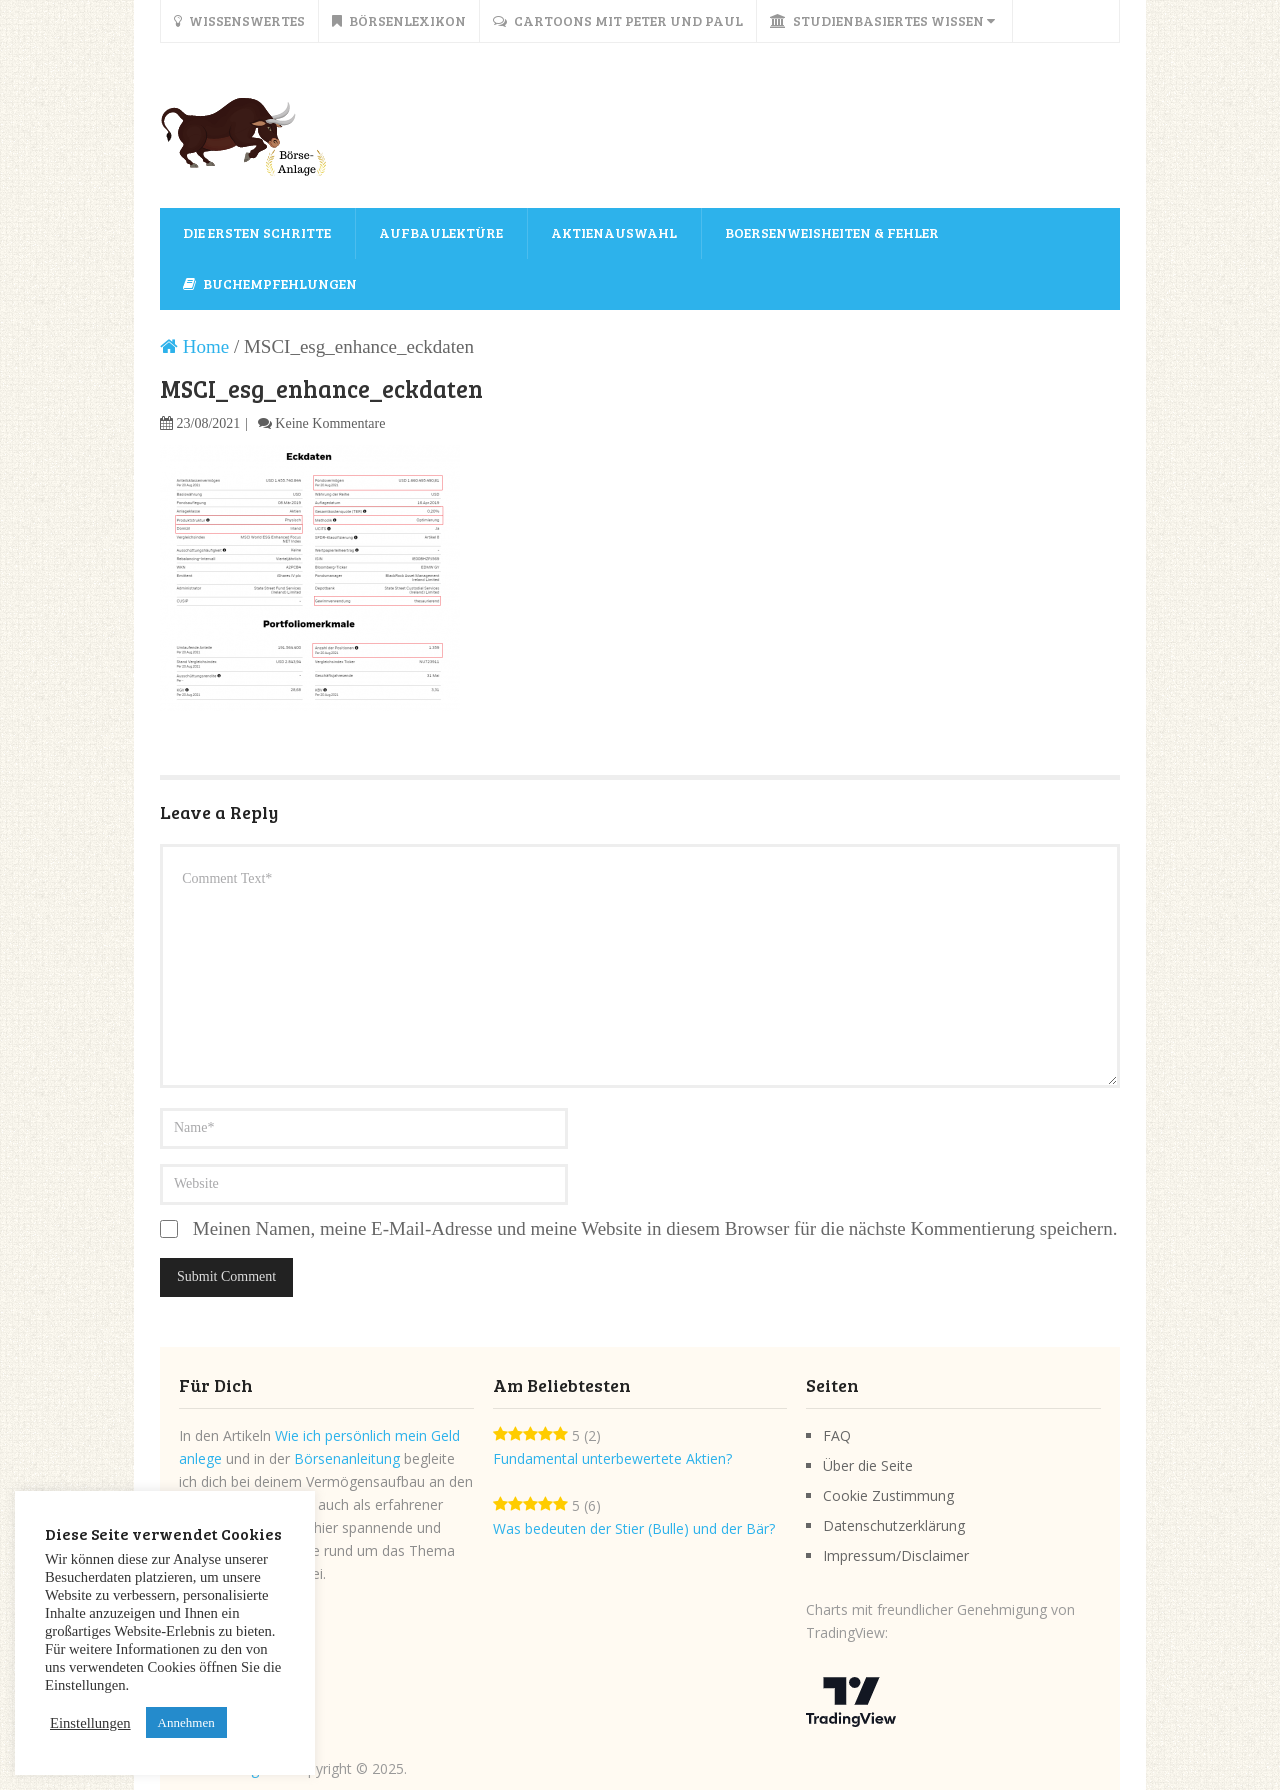 This screenshot has width=1280, height=1790. Describe the element at coordinates (634, 1528) in the screenshot. I see `Was bedeuten der Stier (Bulle) und der Bär?` at that location.